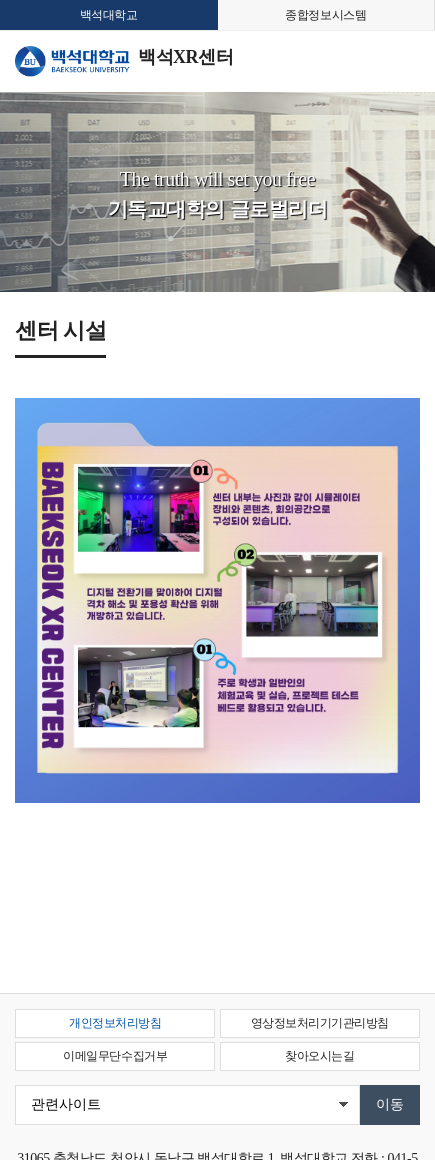 This screenshot has width=435, height=1160. What do you see at coordinates (115, 1023) in the screenshot?
I see `개인정보처리방침` at bounding box center [115, 1023].